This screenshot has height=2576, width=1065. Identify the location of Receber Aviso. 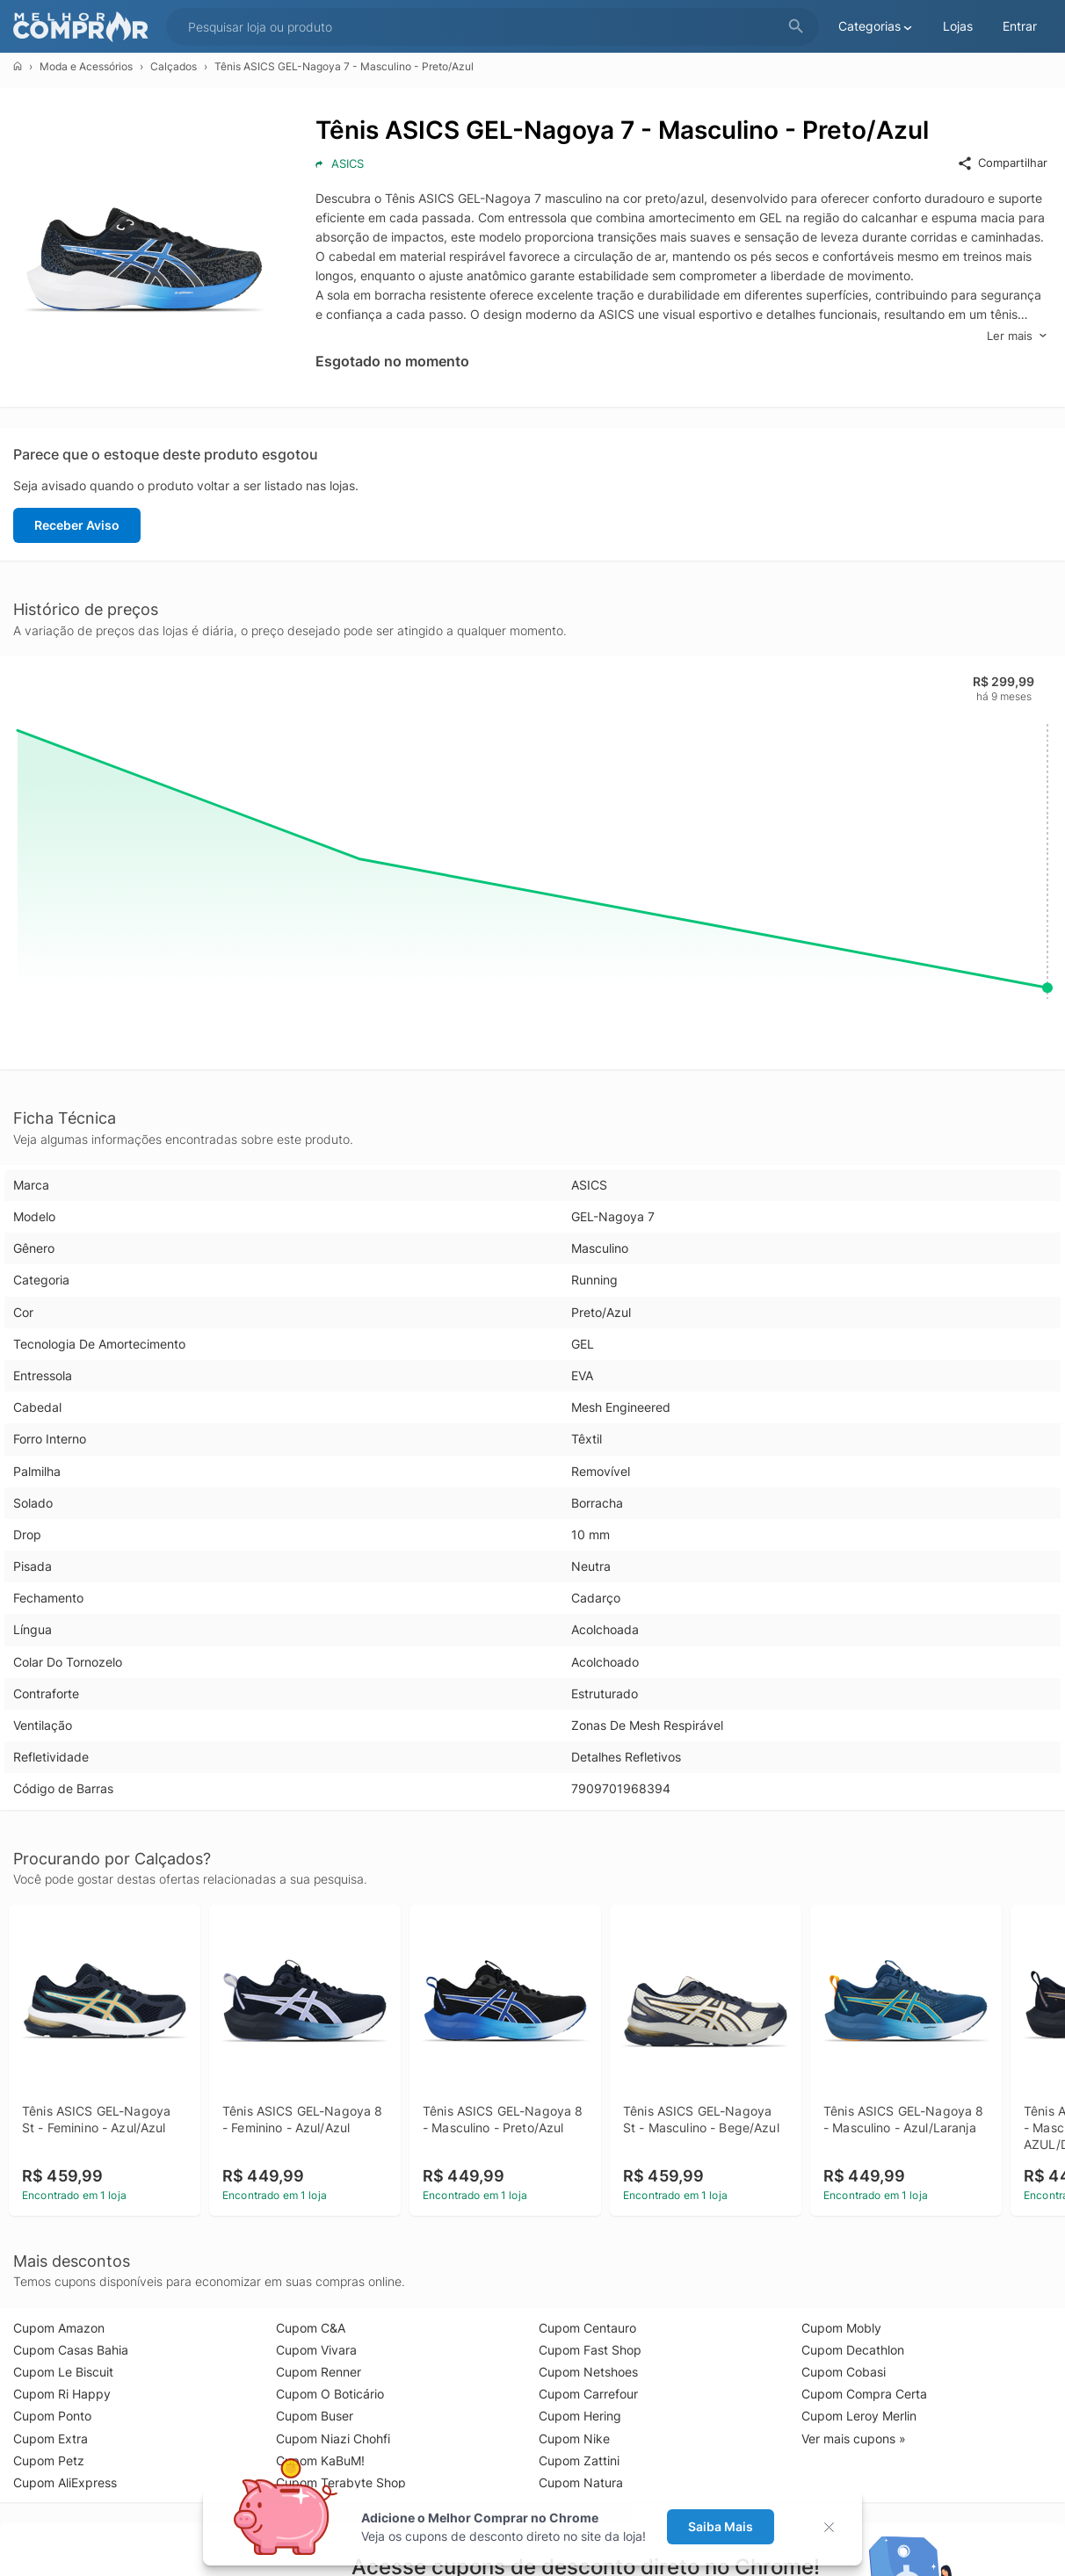
(77, 524).